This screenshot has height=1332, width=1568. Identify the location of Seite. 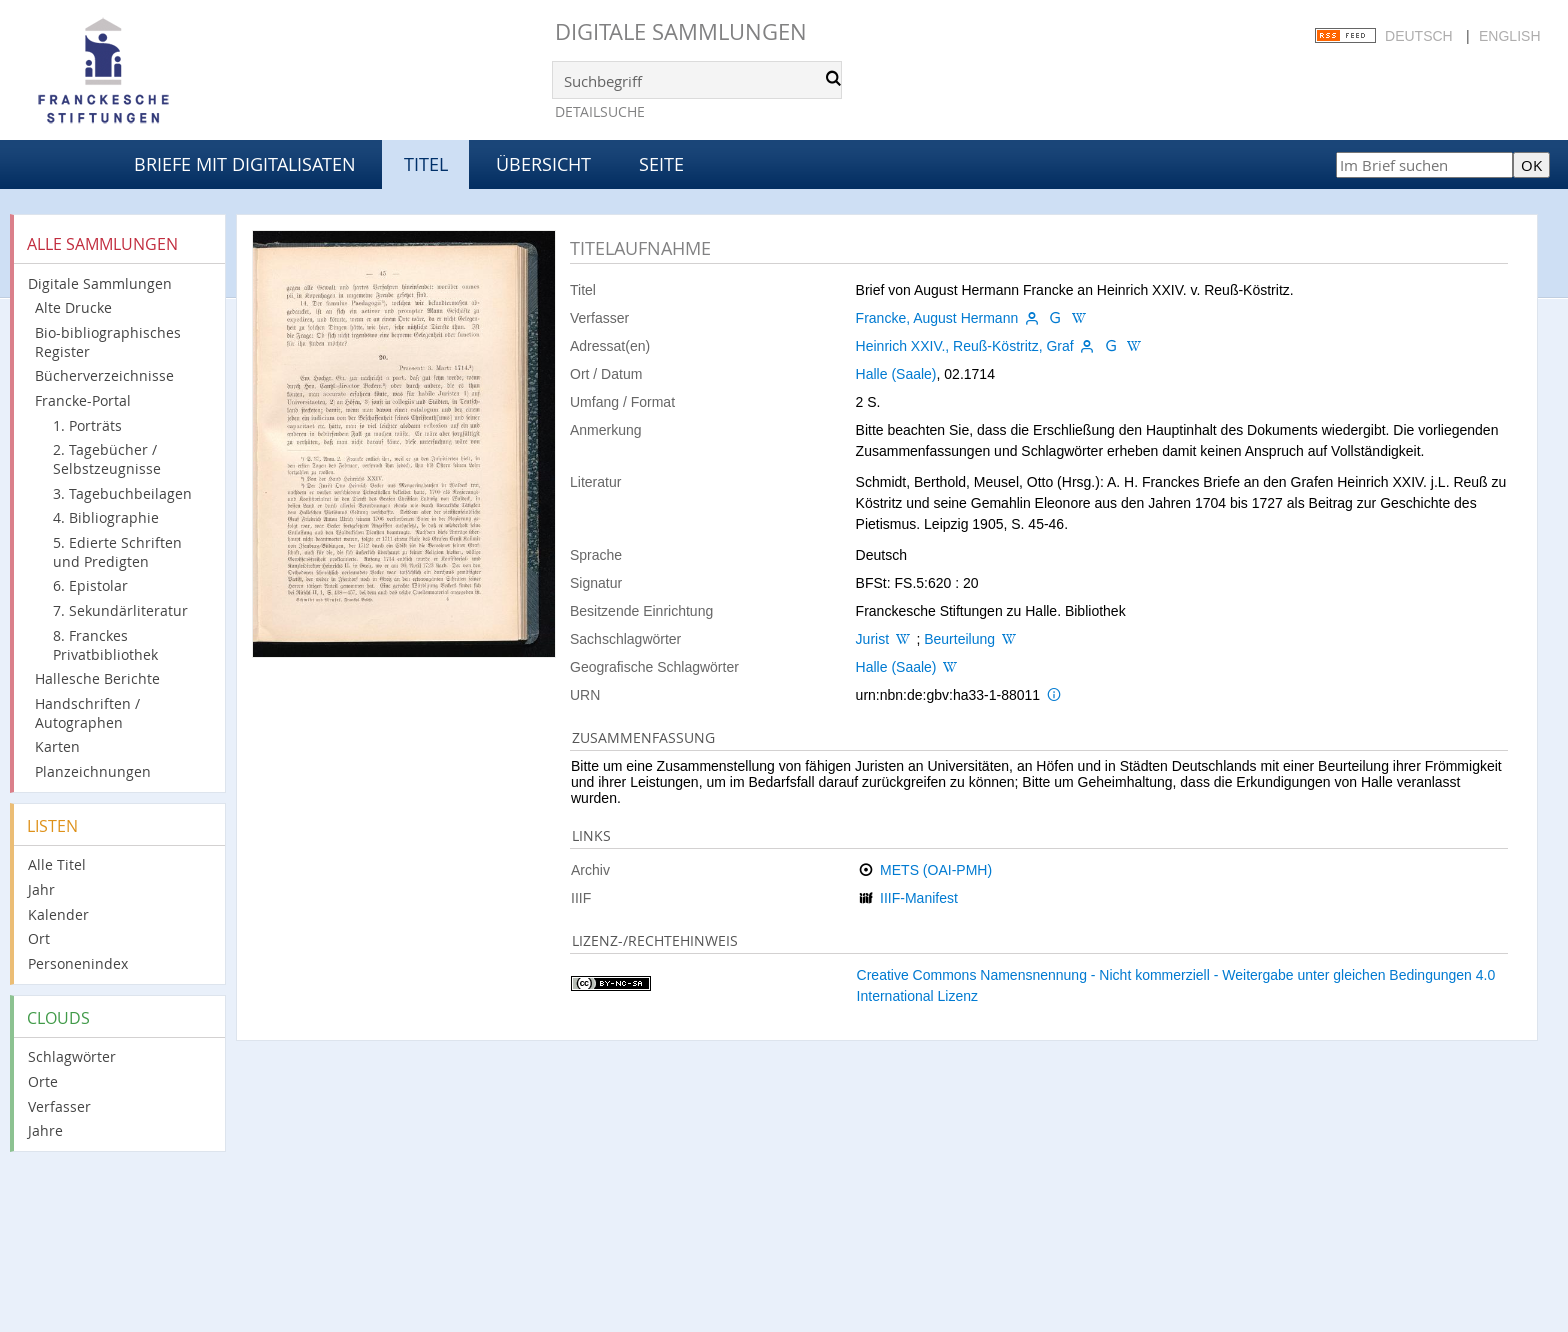
(661, 164).